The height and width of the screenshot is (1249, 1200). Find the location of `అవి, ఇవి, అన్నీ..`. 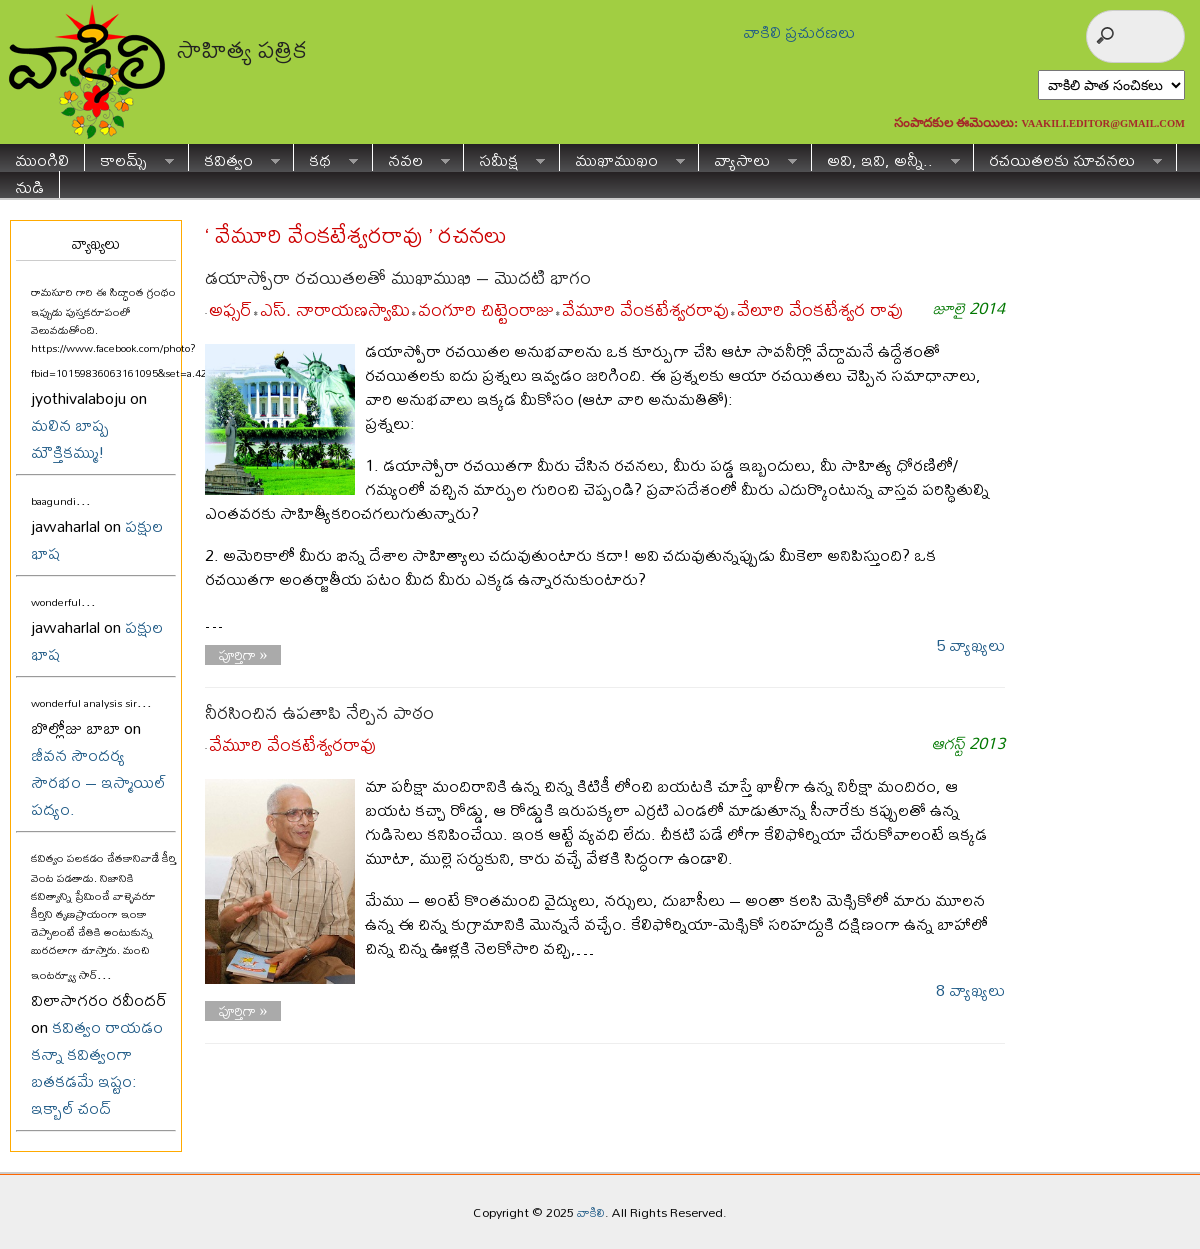

అవి, ఇవి, అన్నీ.. is located at coordinates (886, 157).